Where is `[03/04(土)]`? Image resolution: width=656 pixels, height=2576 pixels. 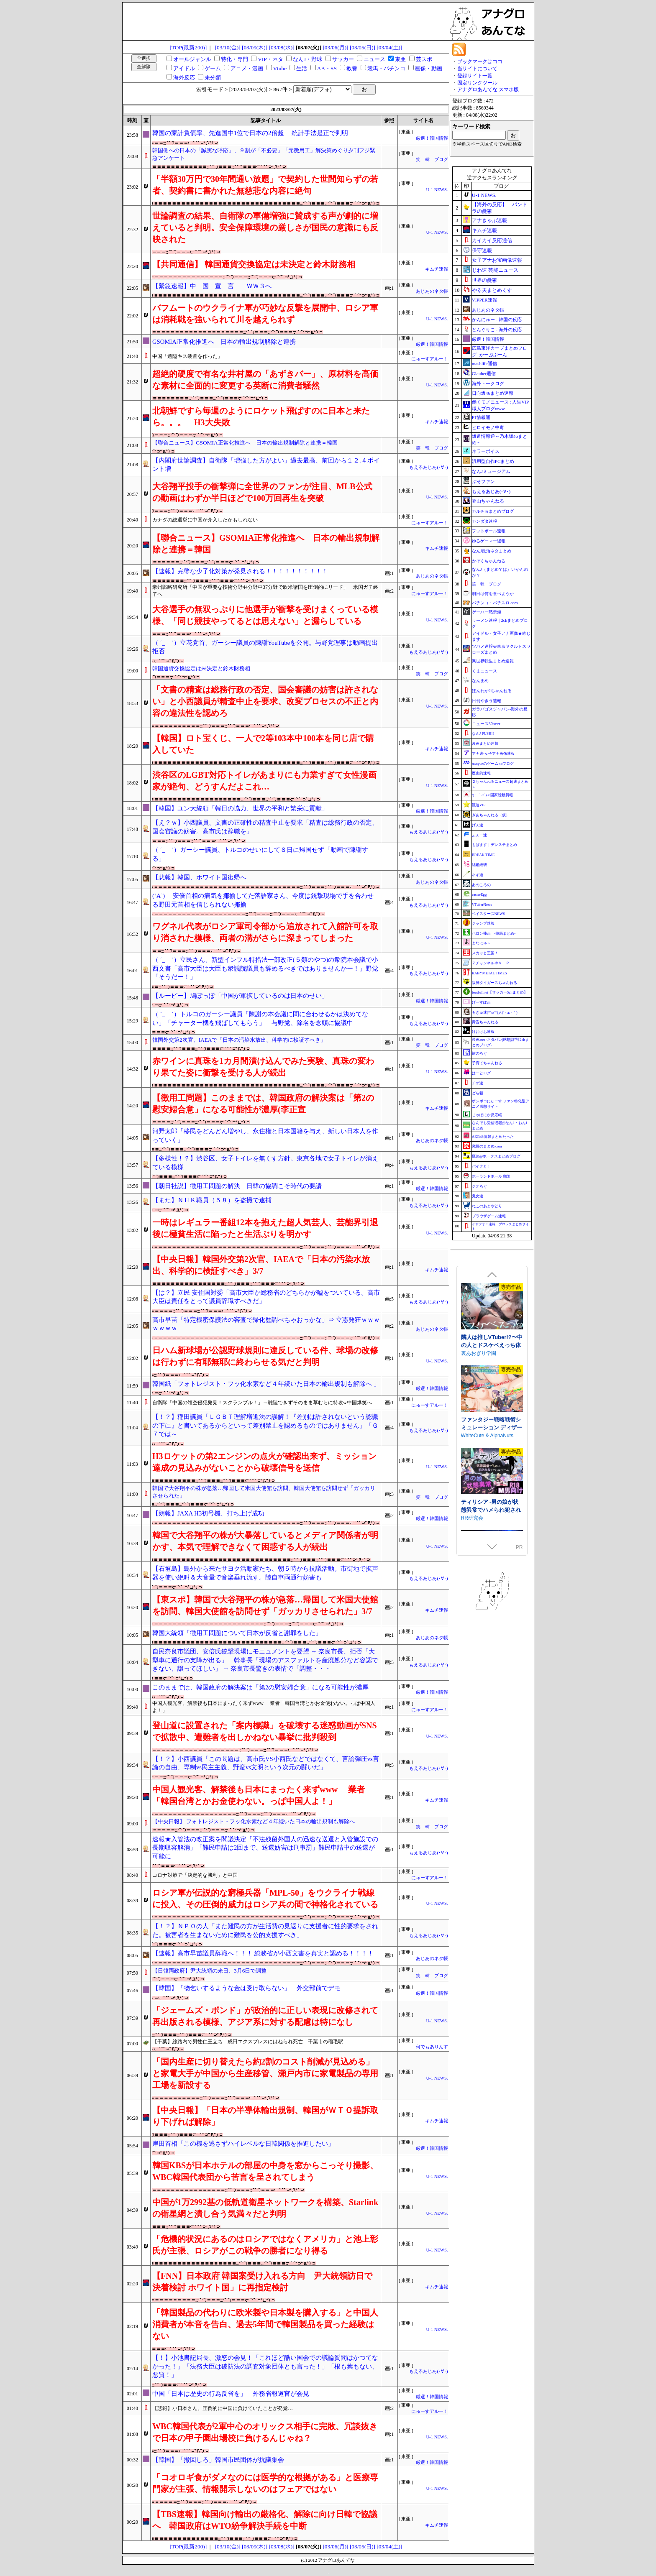
[03/04(土)] is located at coordinates (389, 47).